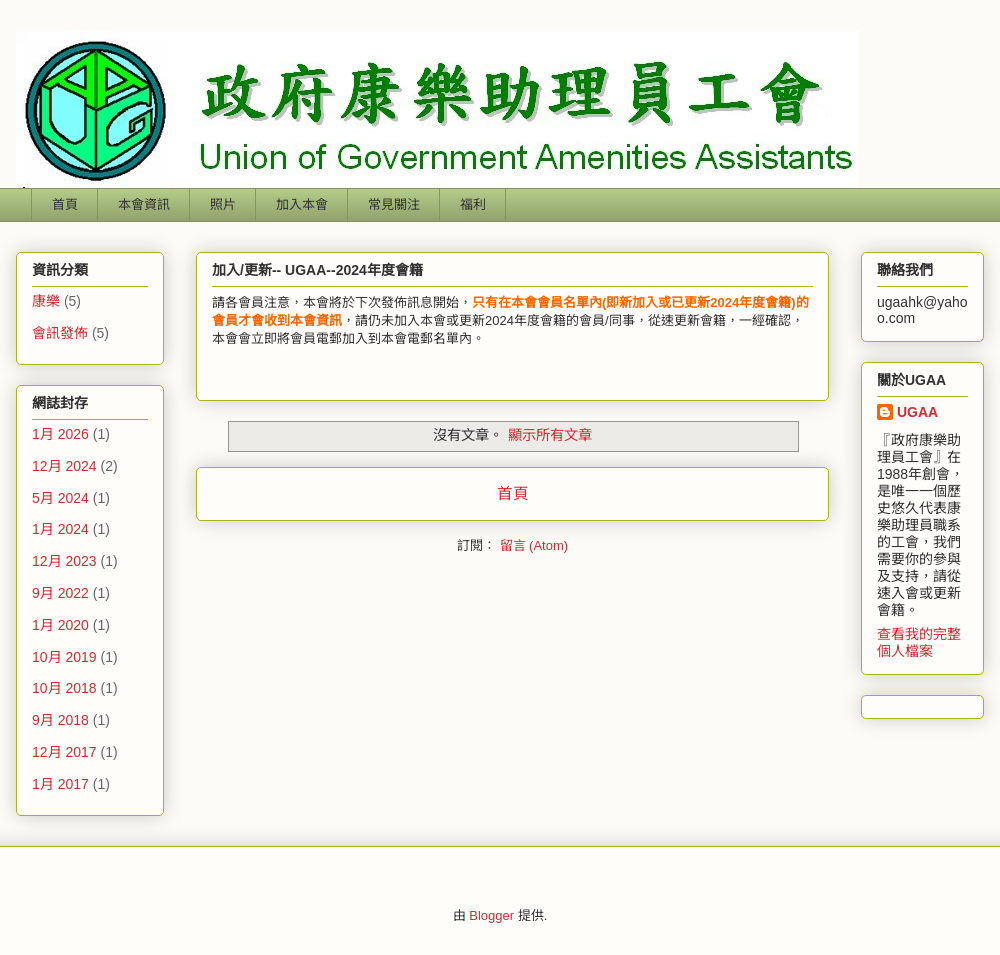  Describe the element at coordinates (60, 593) in the screenshot. I see `9月 2022` at that location.